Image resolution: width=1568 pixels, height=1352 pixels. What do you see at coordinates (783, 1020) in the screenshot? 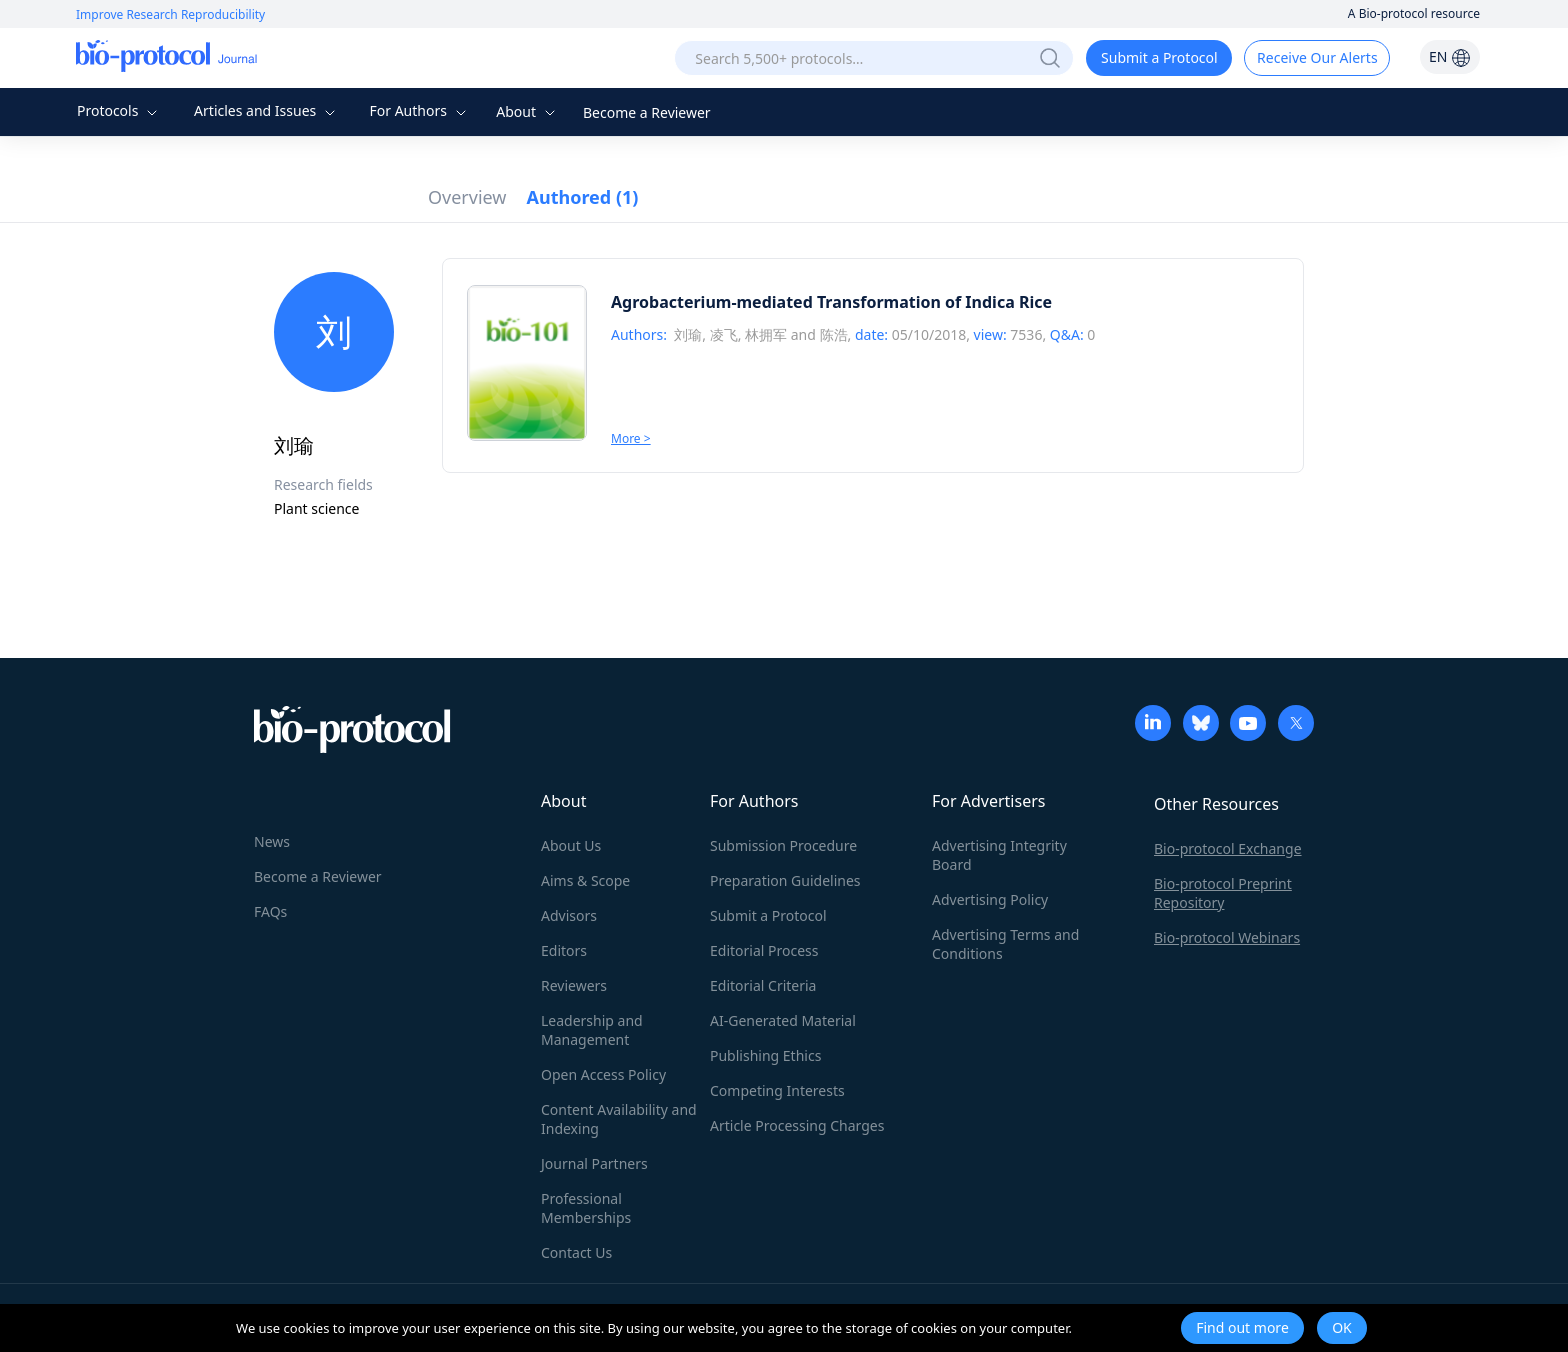
I see `AI-Generated Material` at bounding box center [783, 1020].